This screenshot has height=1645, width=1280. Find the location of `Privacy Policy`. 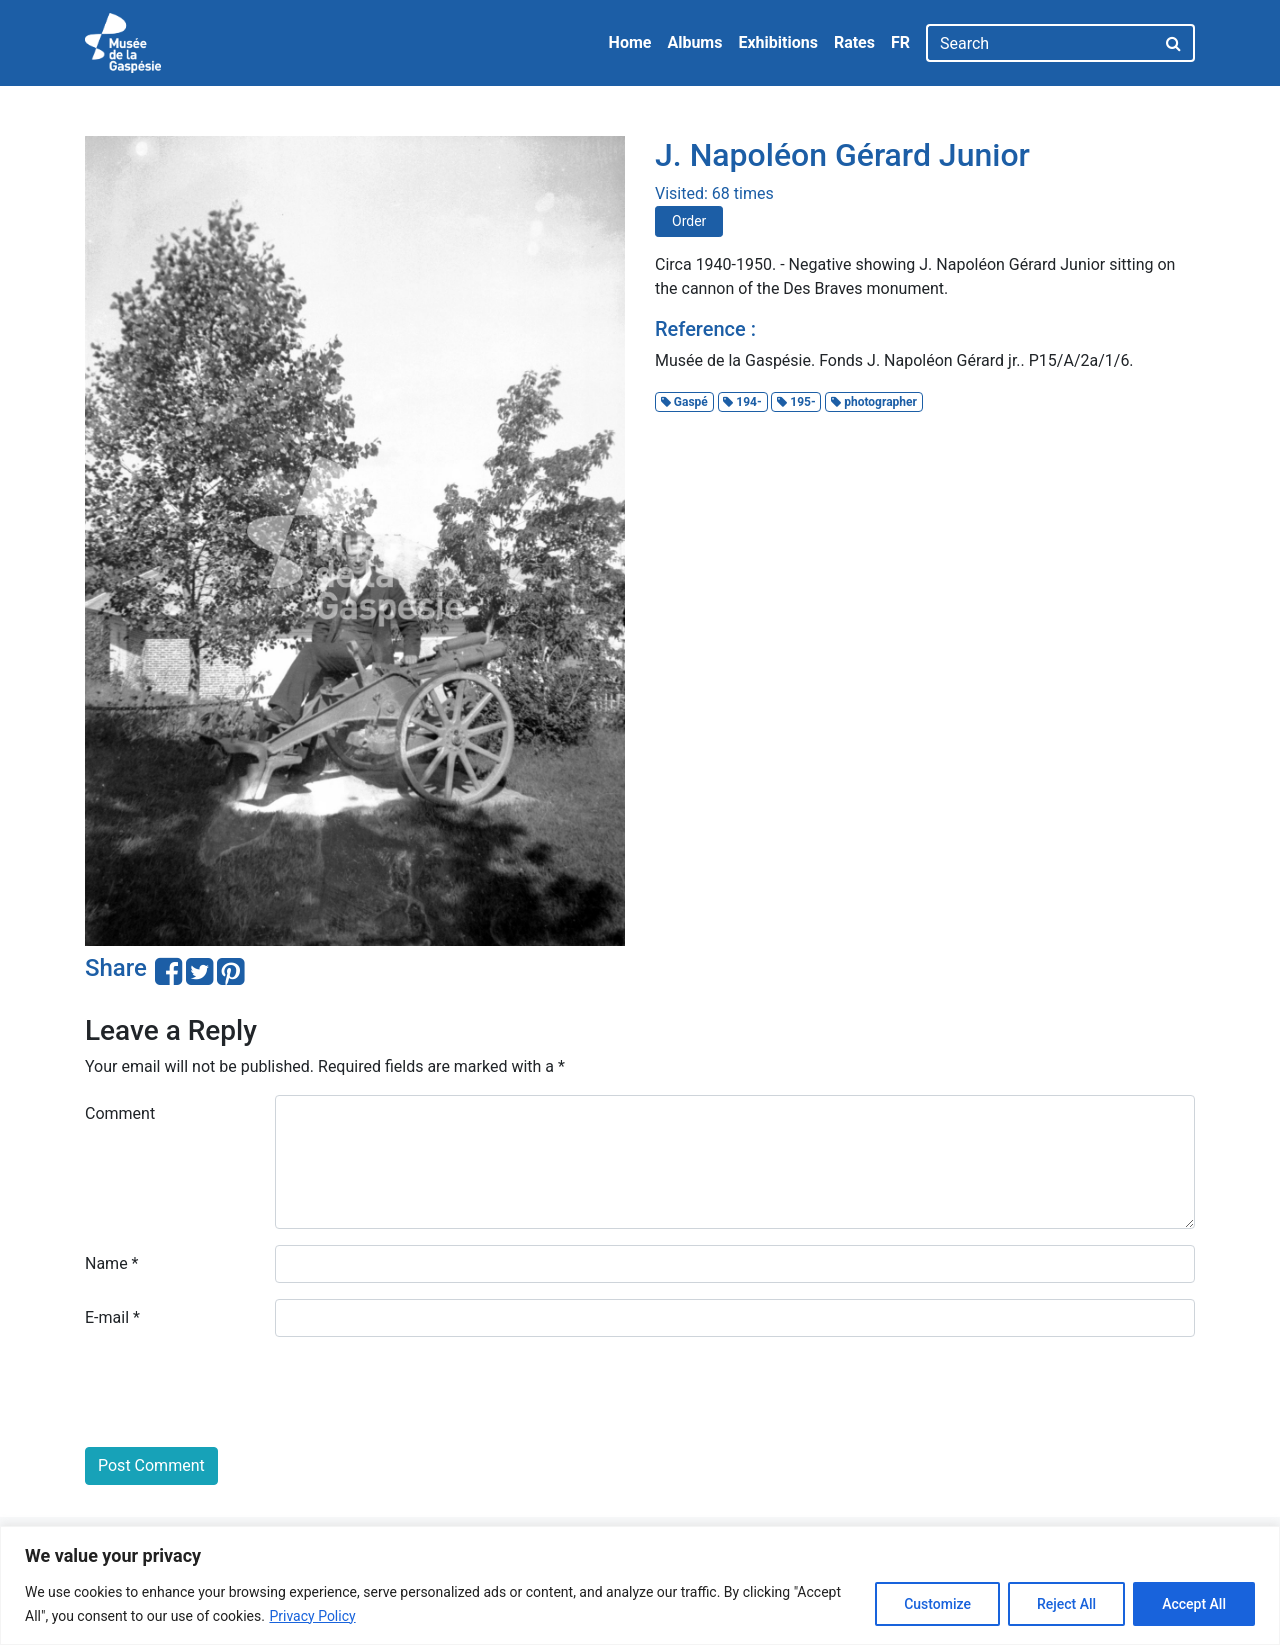

Privacy Policy is located at coordinates (312, 1616).